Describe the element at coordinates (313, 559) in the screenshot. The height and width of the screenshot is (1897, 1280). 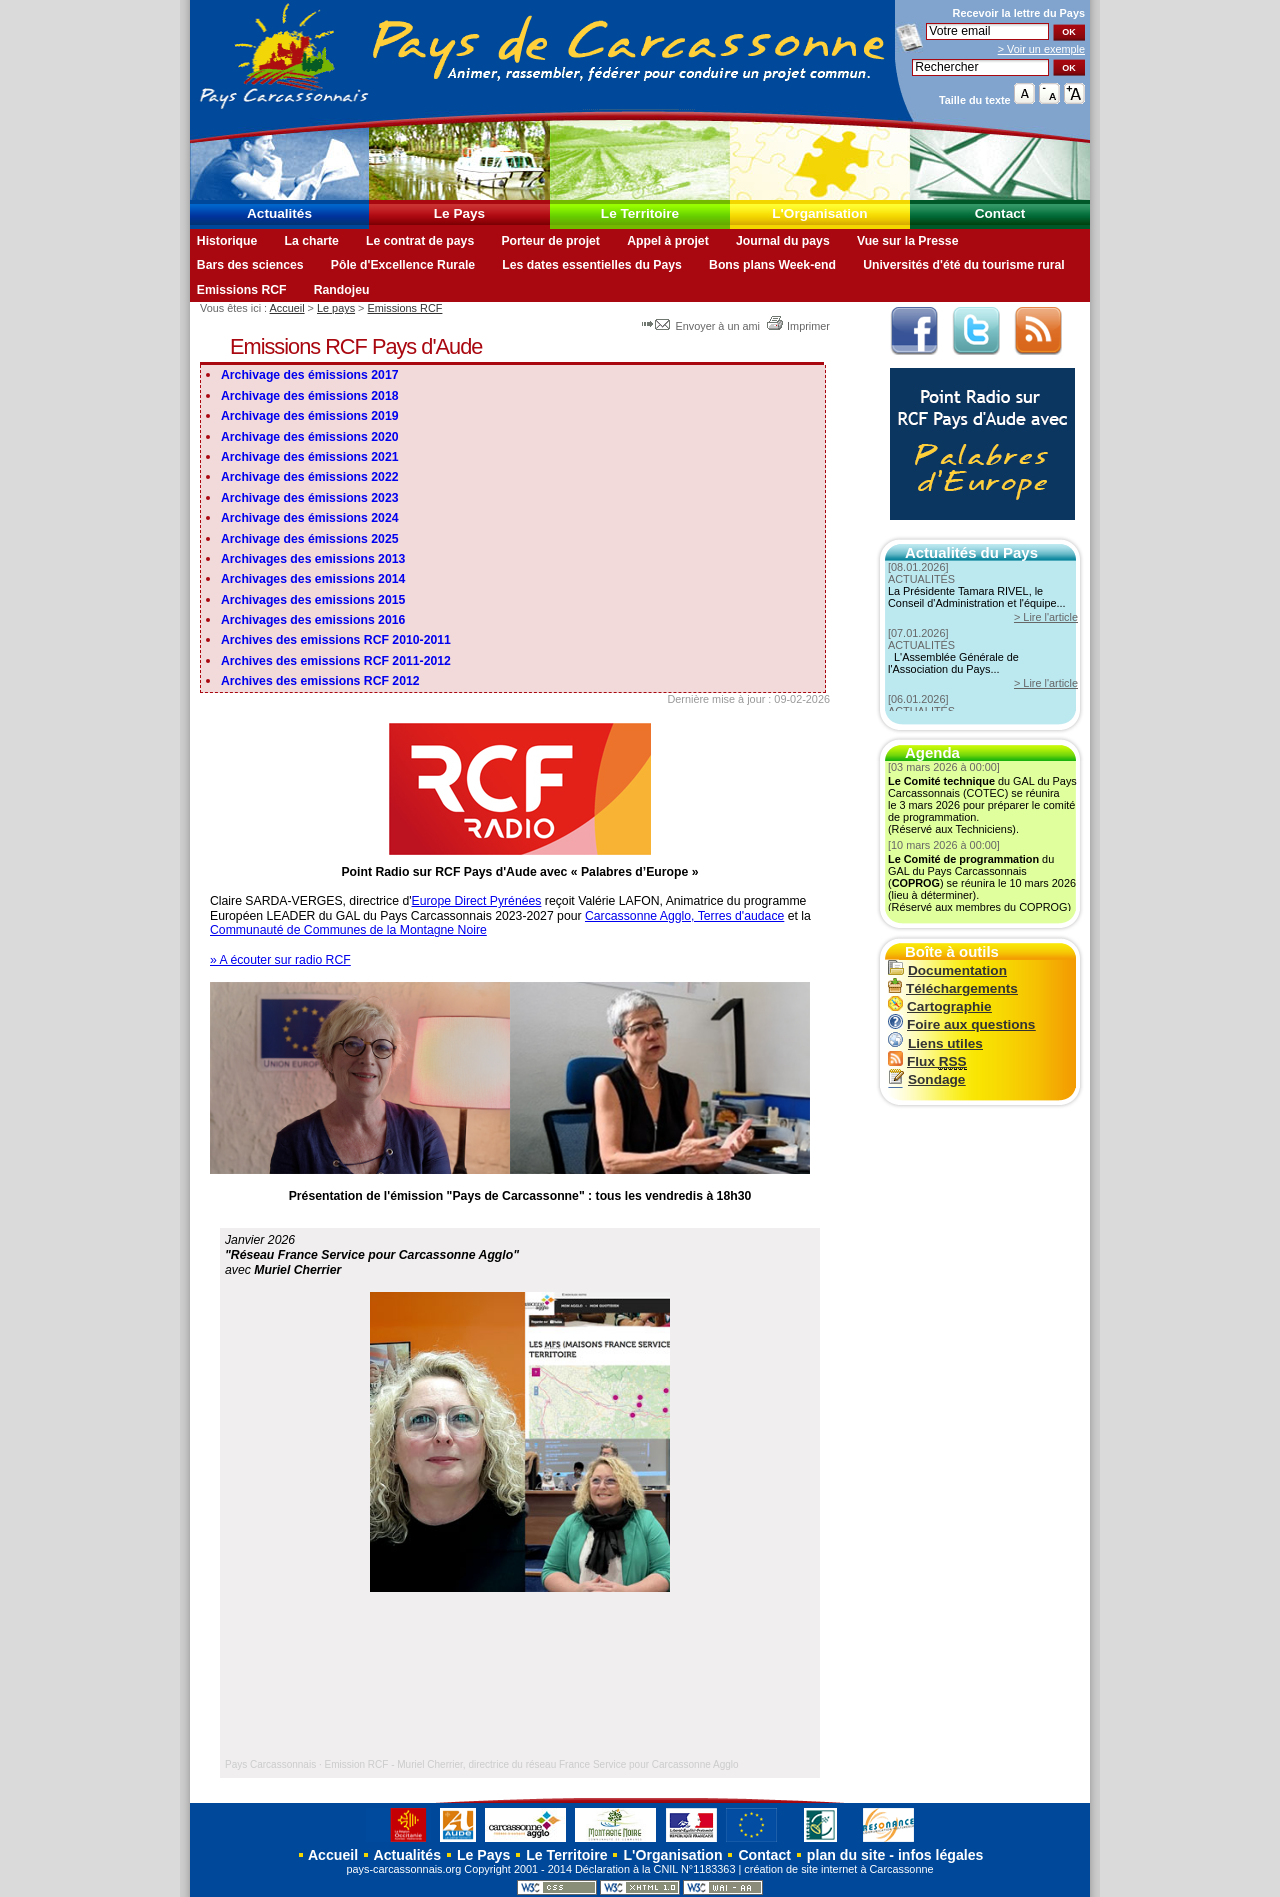
I see `Archivages des emissions 2013` at that location.